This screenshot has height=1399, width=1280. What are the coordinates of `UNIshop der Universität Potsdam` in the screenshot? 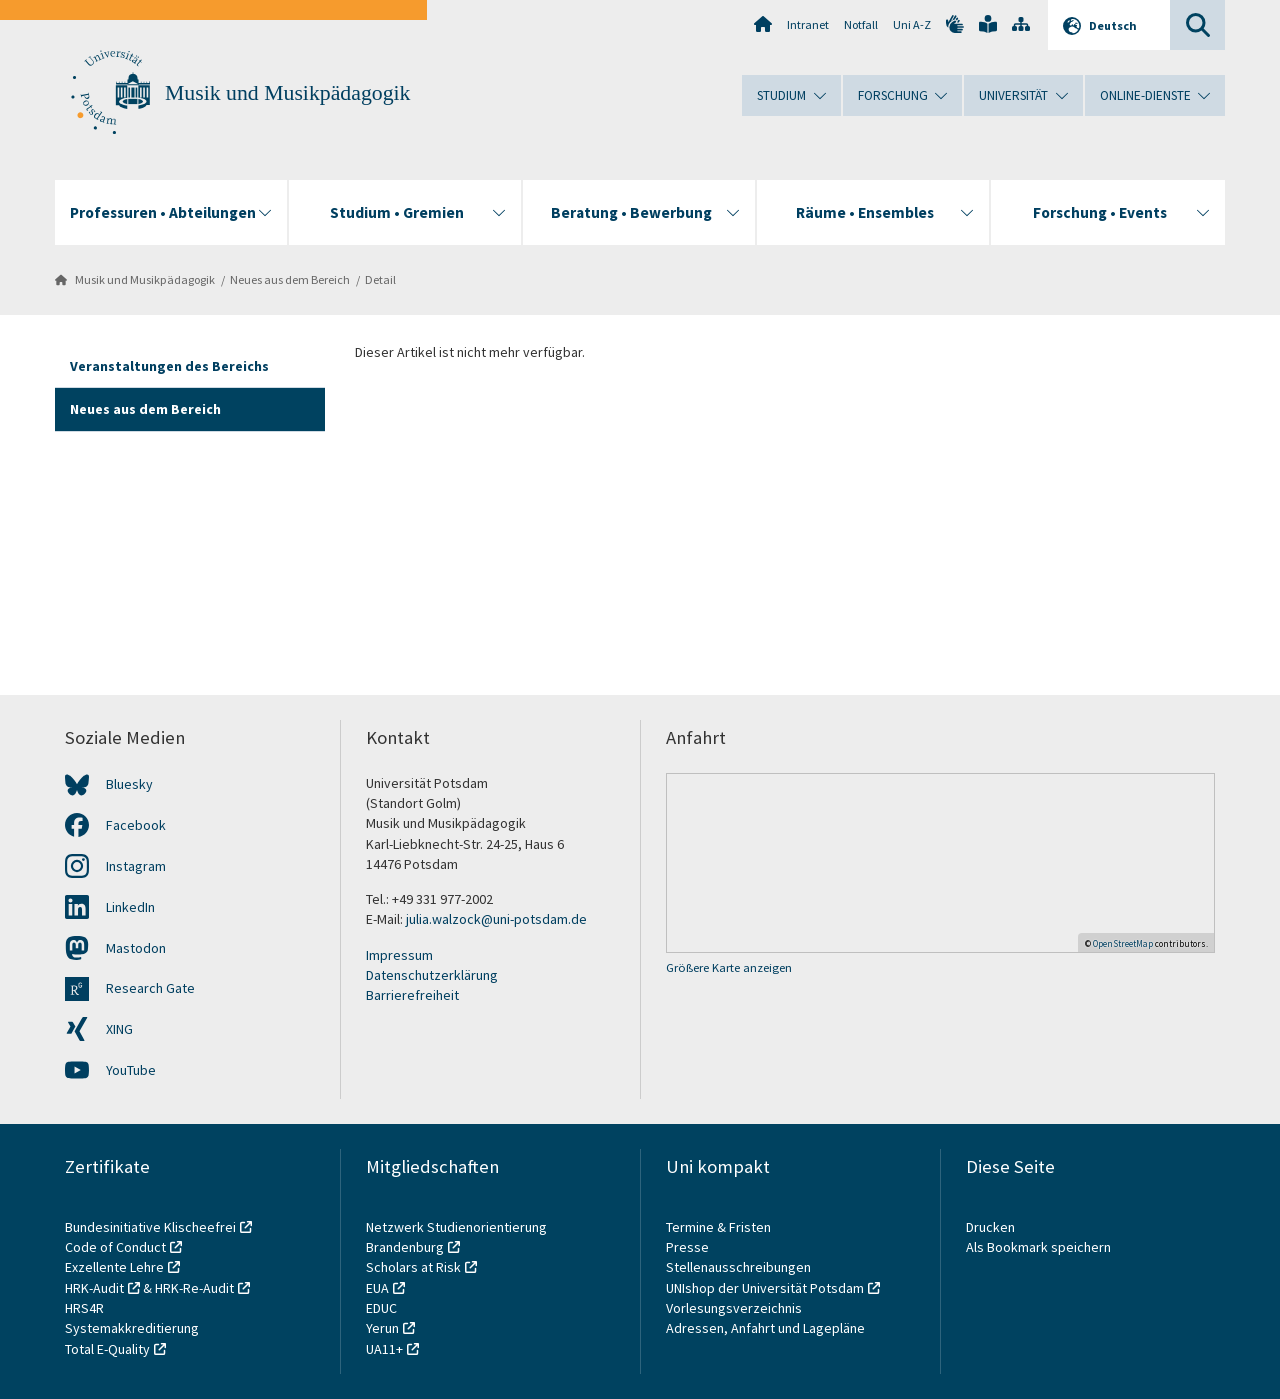 It's located at (765, 1288).